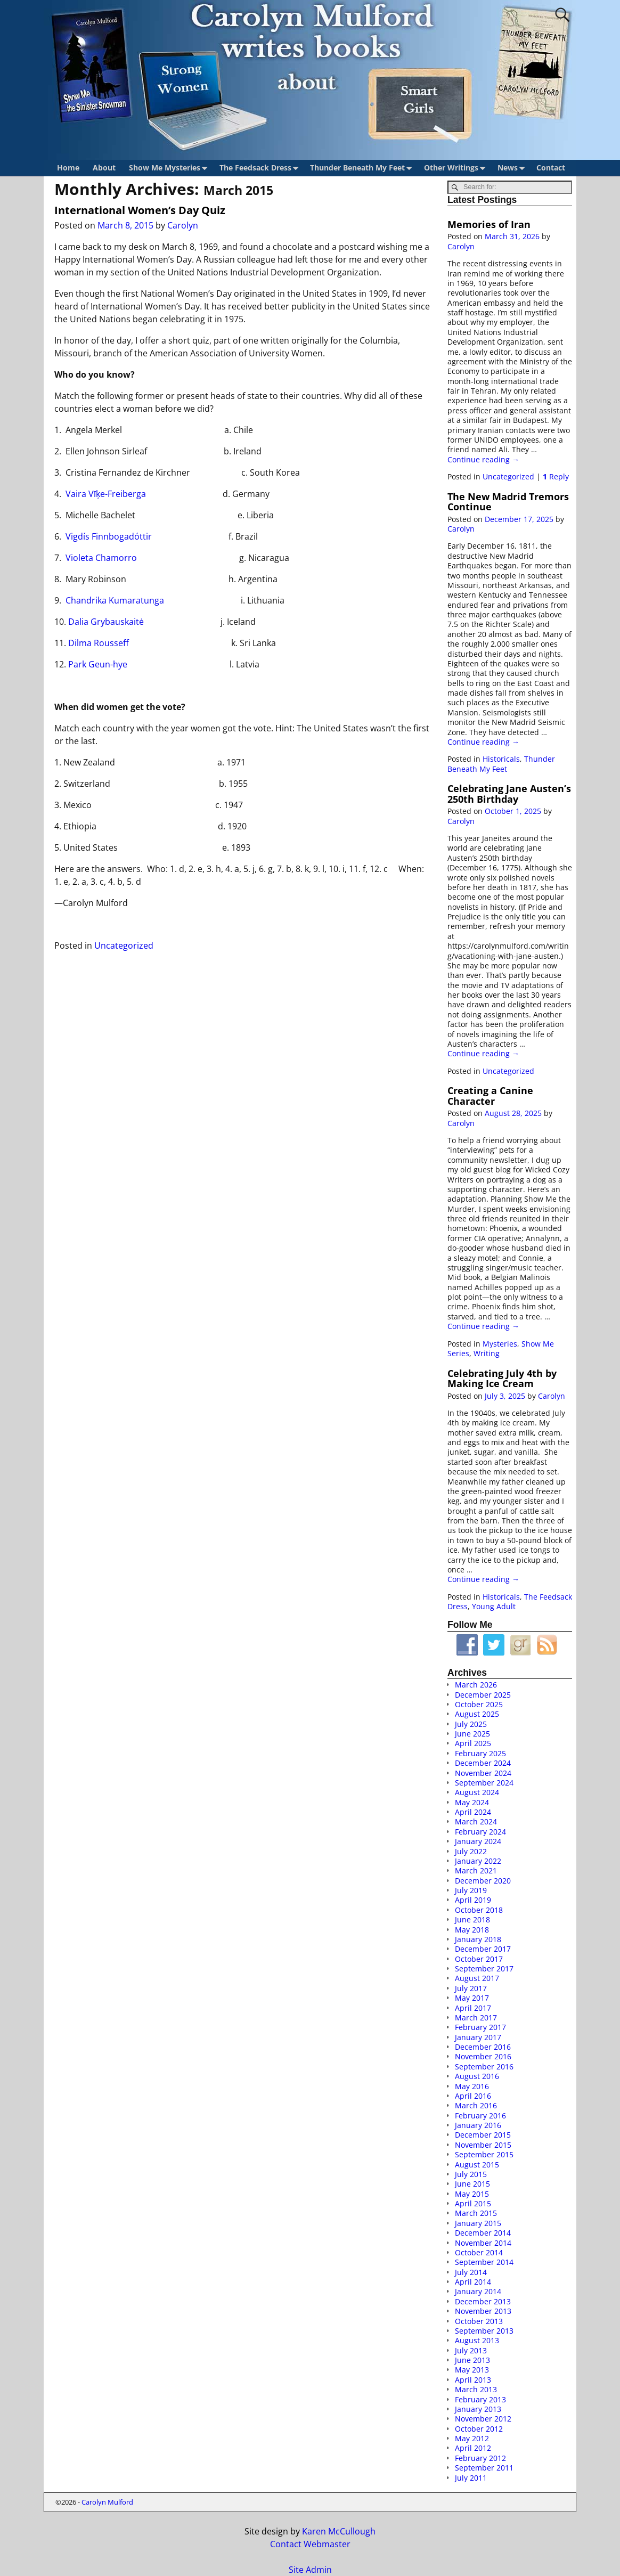 The image size is (620, 2576). Describe the element at coordinates (472, 2438) in the screenshot. I see `May 2012` at that location.